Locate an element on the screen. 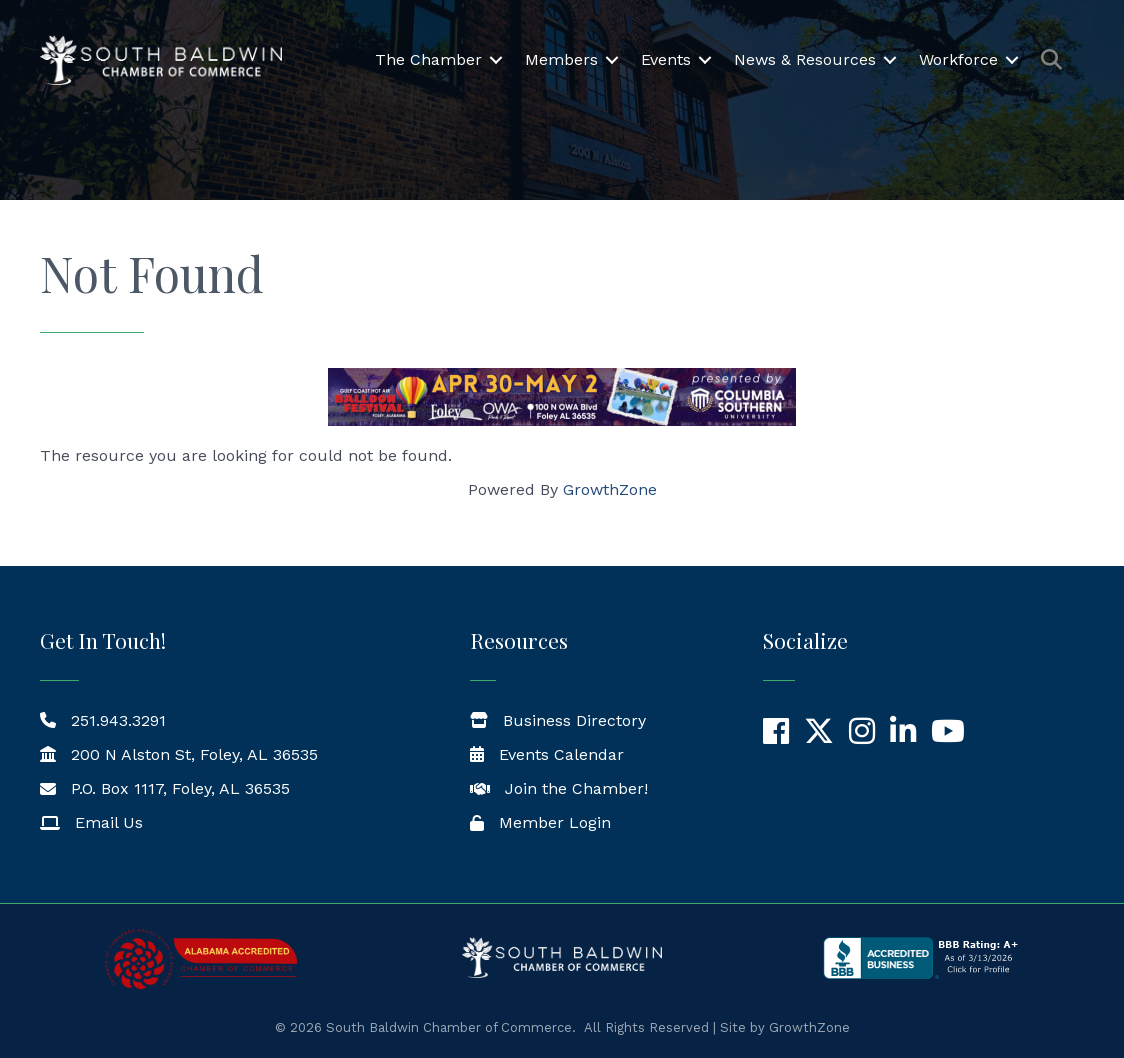 The width and height of the screenshot is (1124, 1058). GrowthZone is located at coordinates (610, 489).